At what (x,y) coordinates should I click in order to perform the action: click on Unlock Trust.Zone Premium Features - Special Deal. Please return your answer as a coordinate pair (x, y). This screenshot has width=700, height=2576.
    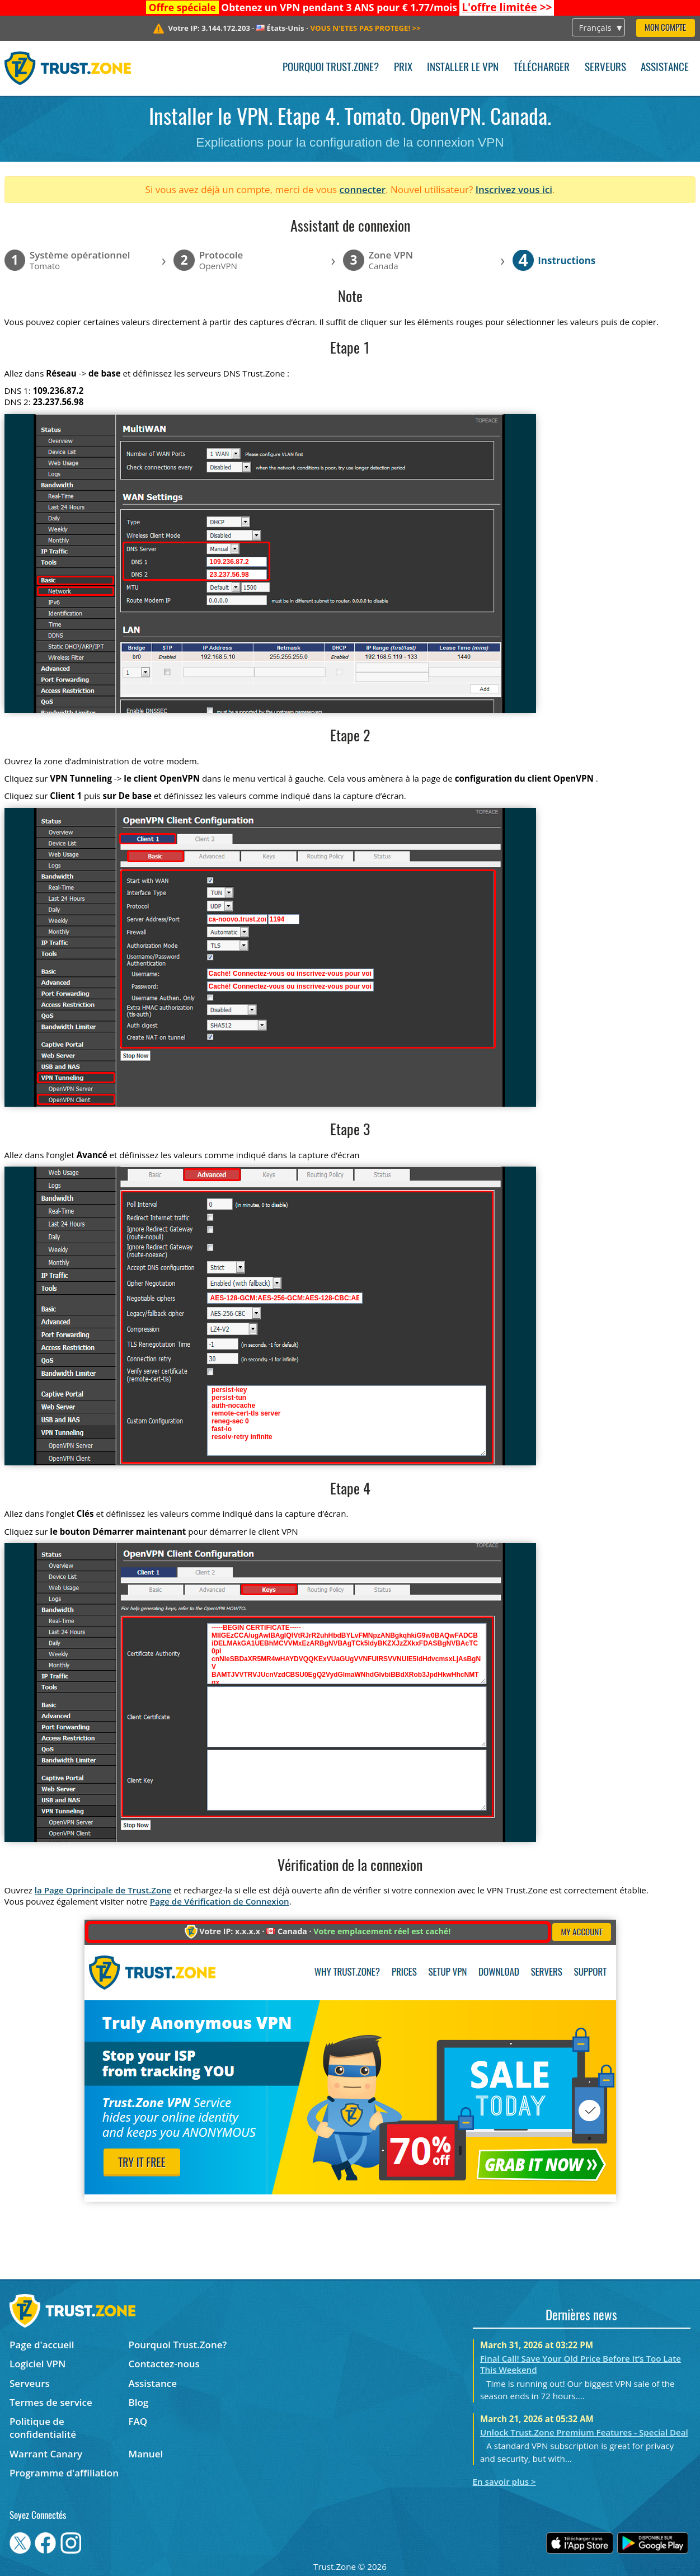
    Looking at the image, I should click on (584, 2432).